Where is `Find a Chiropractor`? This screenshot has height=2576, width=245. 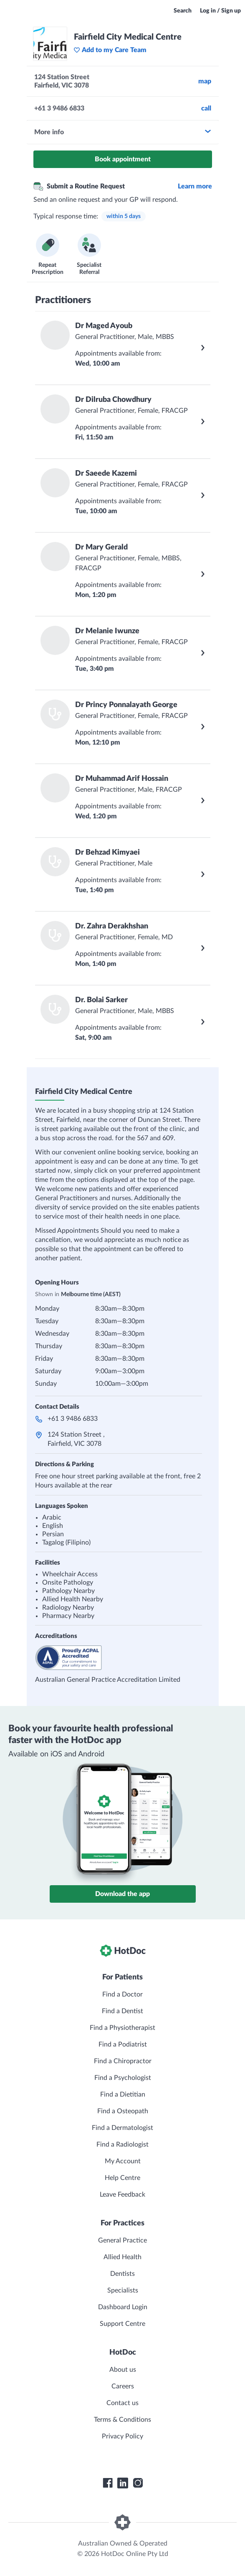 Find a Chiropractor is located at coordinates (123, 2061).